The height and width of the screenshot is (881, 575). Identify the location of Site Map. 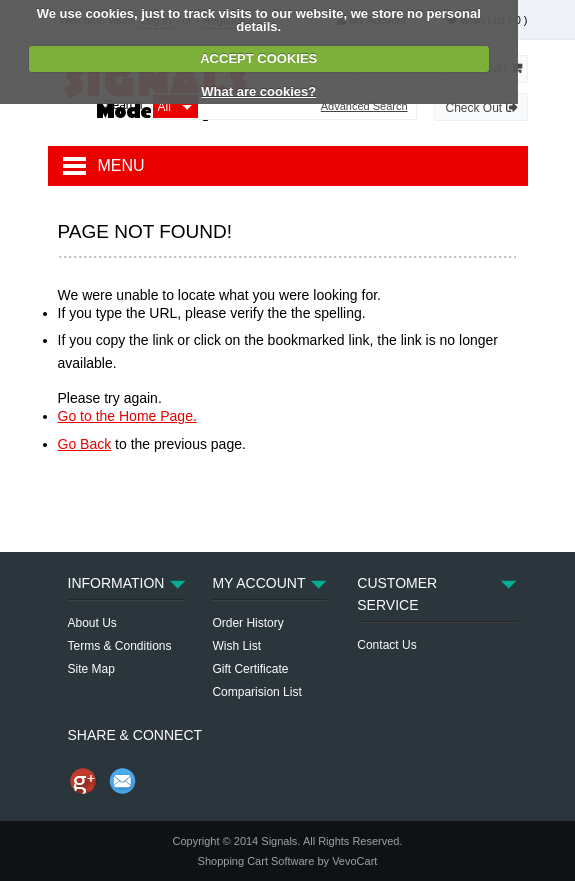
(91, 669).